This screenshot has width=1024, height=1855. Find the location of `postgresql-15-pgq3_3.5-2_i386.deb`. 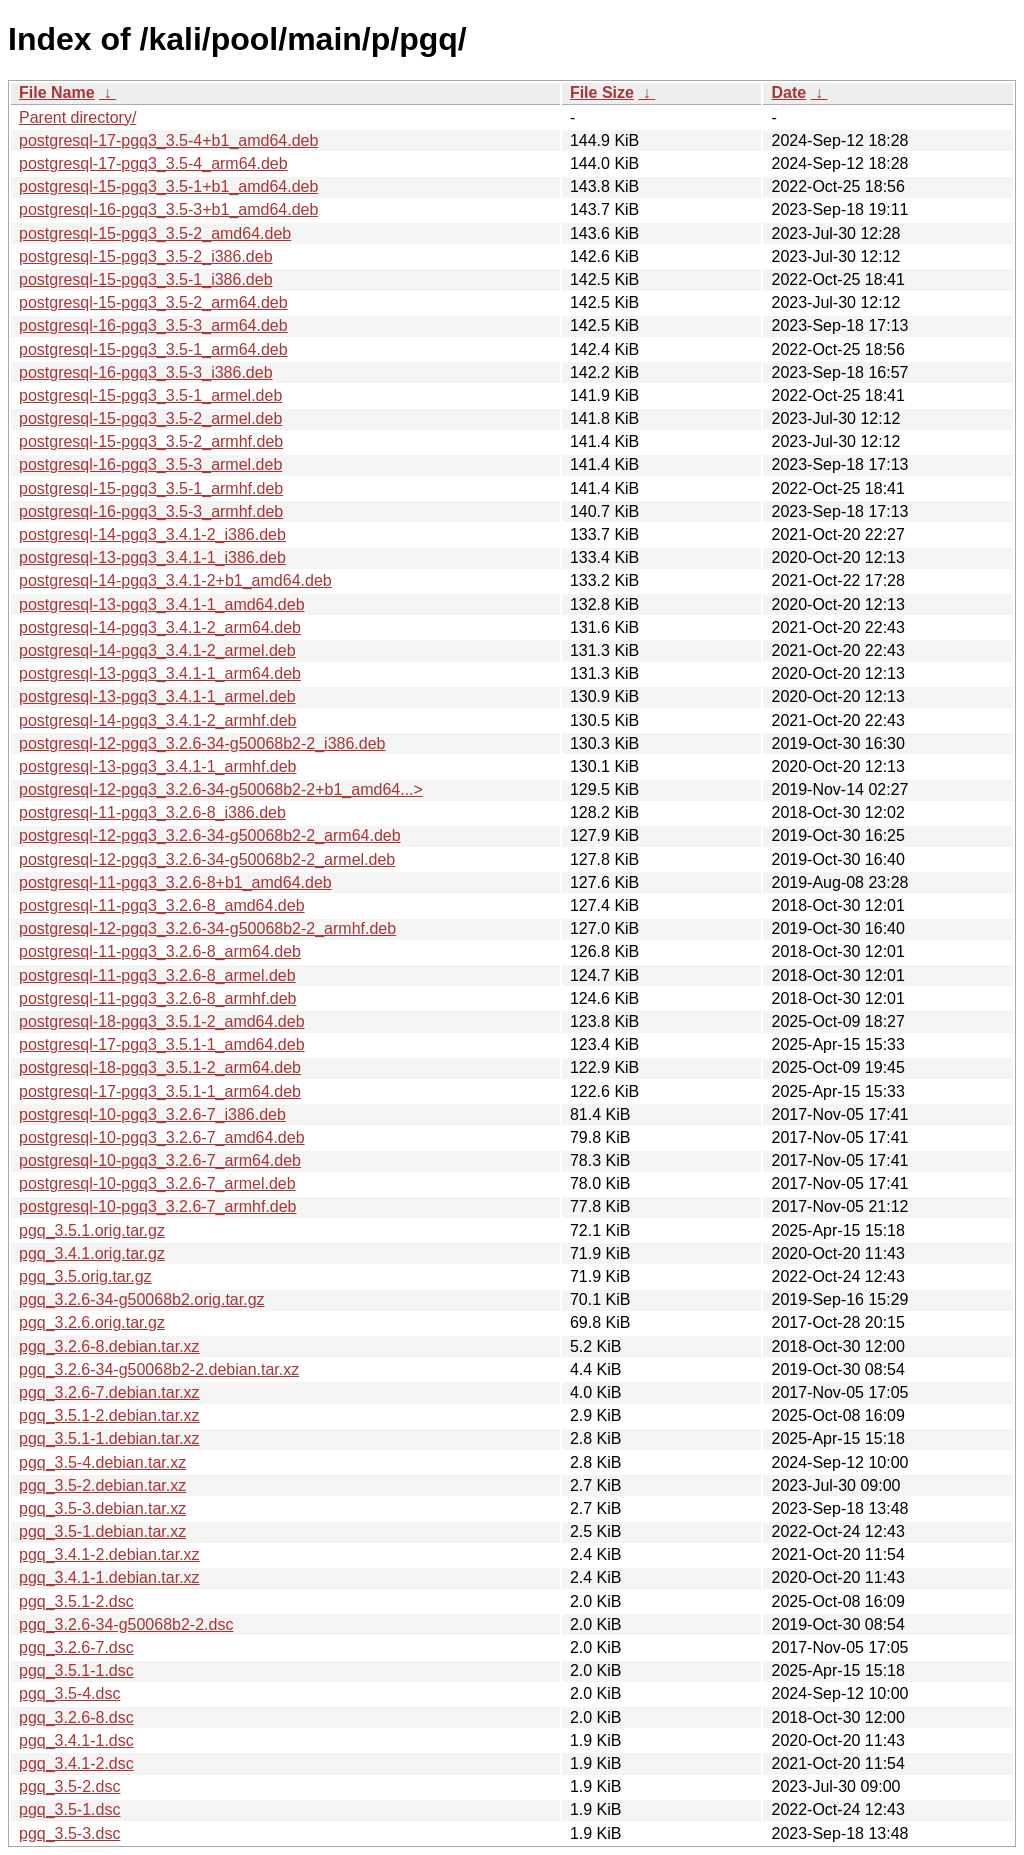

postgresql-15-pgq3_3.5-2_i386.deb is located at coordinates (146, 256).